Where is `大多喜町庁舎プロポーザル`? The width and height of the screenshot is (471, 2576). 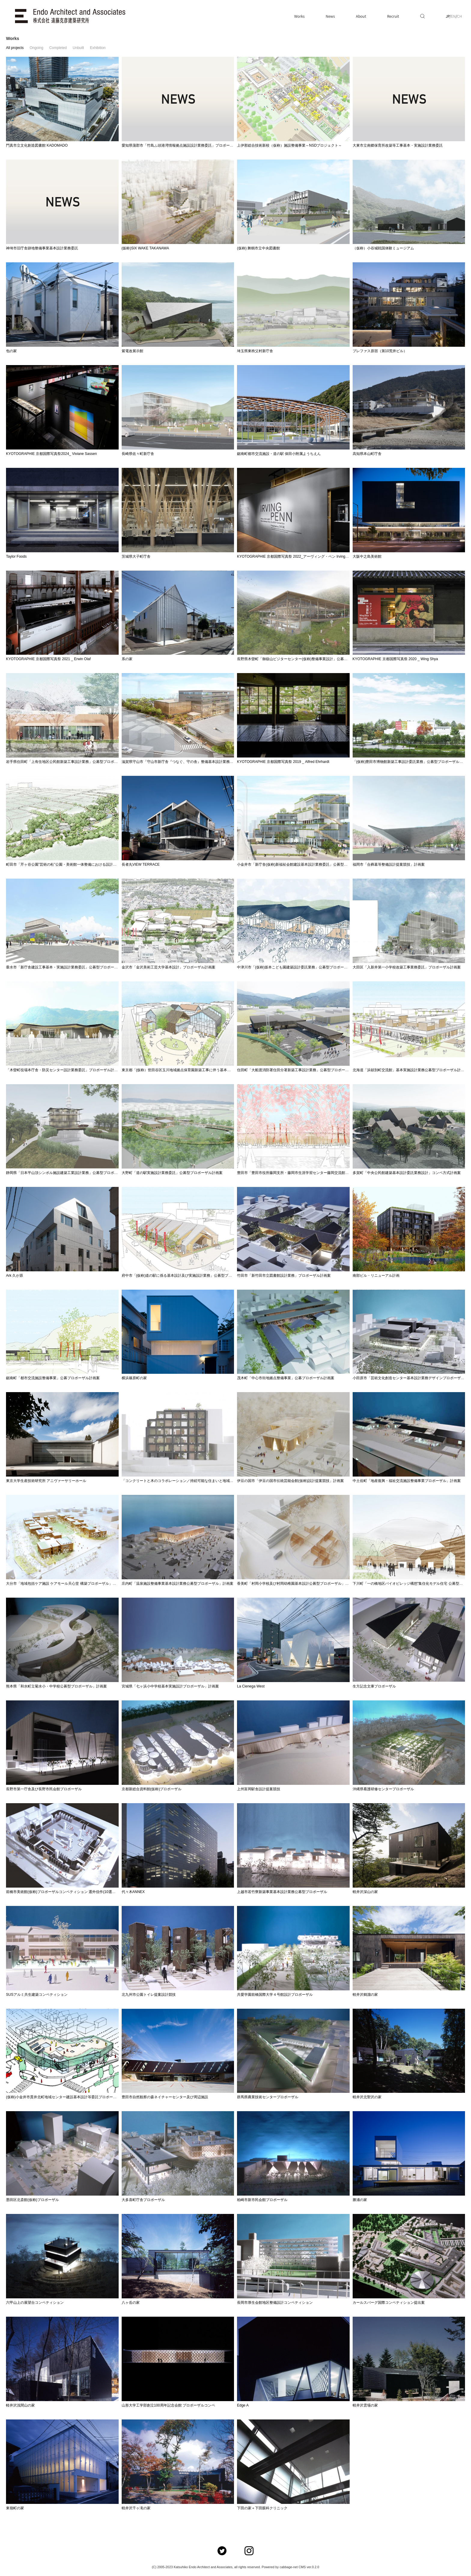 大多喜町庁舎プロポーザル is located at coordinates (143, 2200).